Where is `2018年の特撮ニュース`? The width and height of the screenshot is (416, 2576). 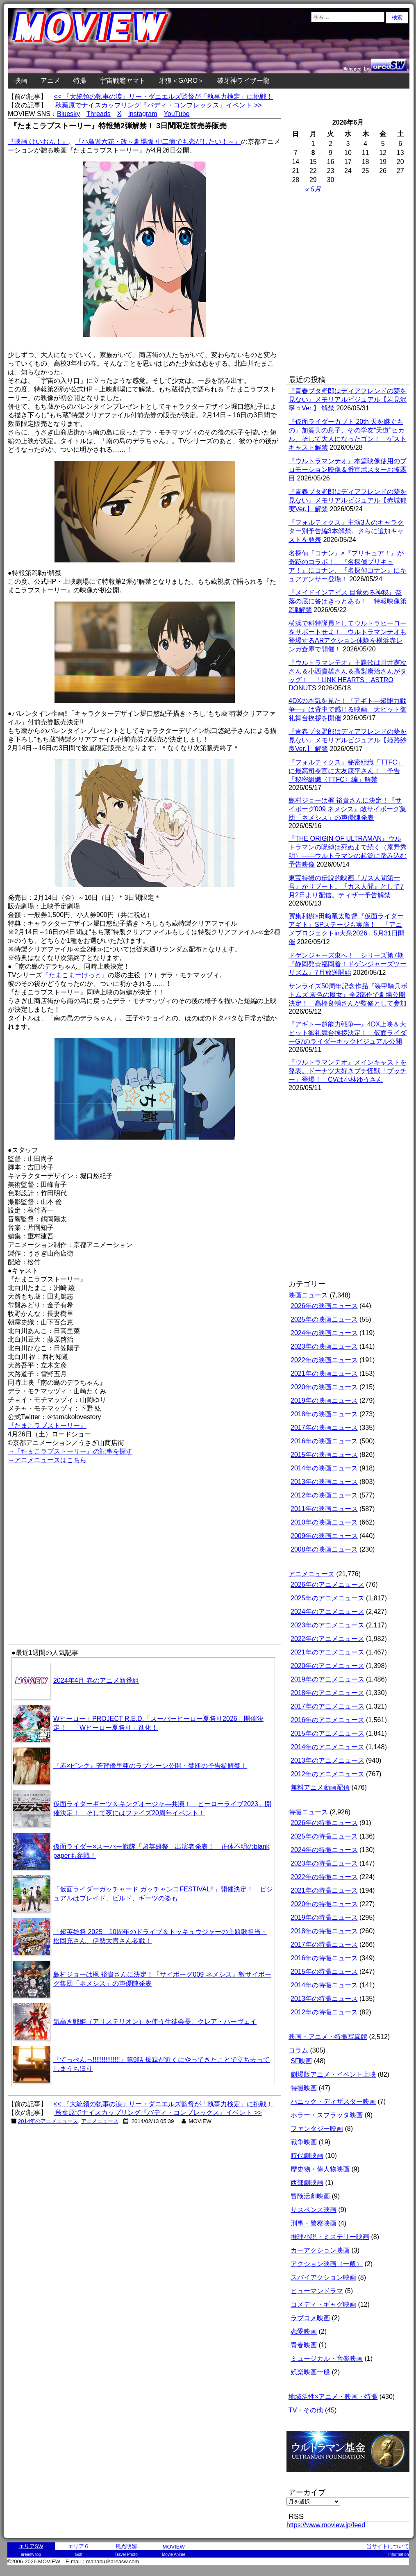
2018年の特撮ニュース is located at coordinates (324, 1930).